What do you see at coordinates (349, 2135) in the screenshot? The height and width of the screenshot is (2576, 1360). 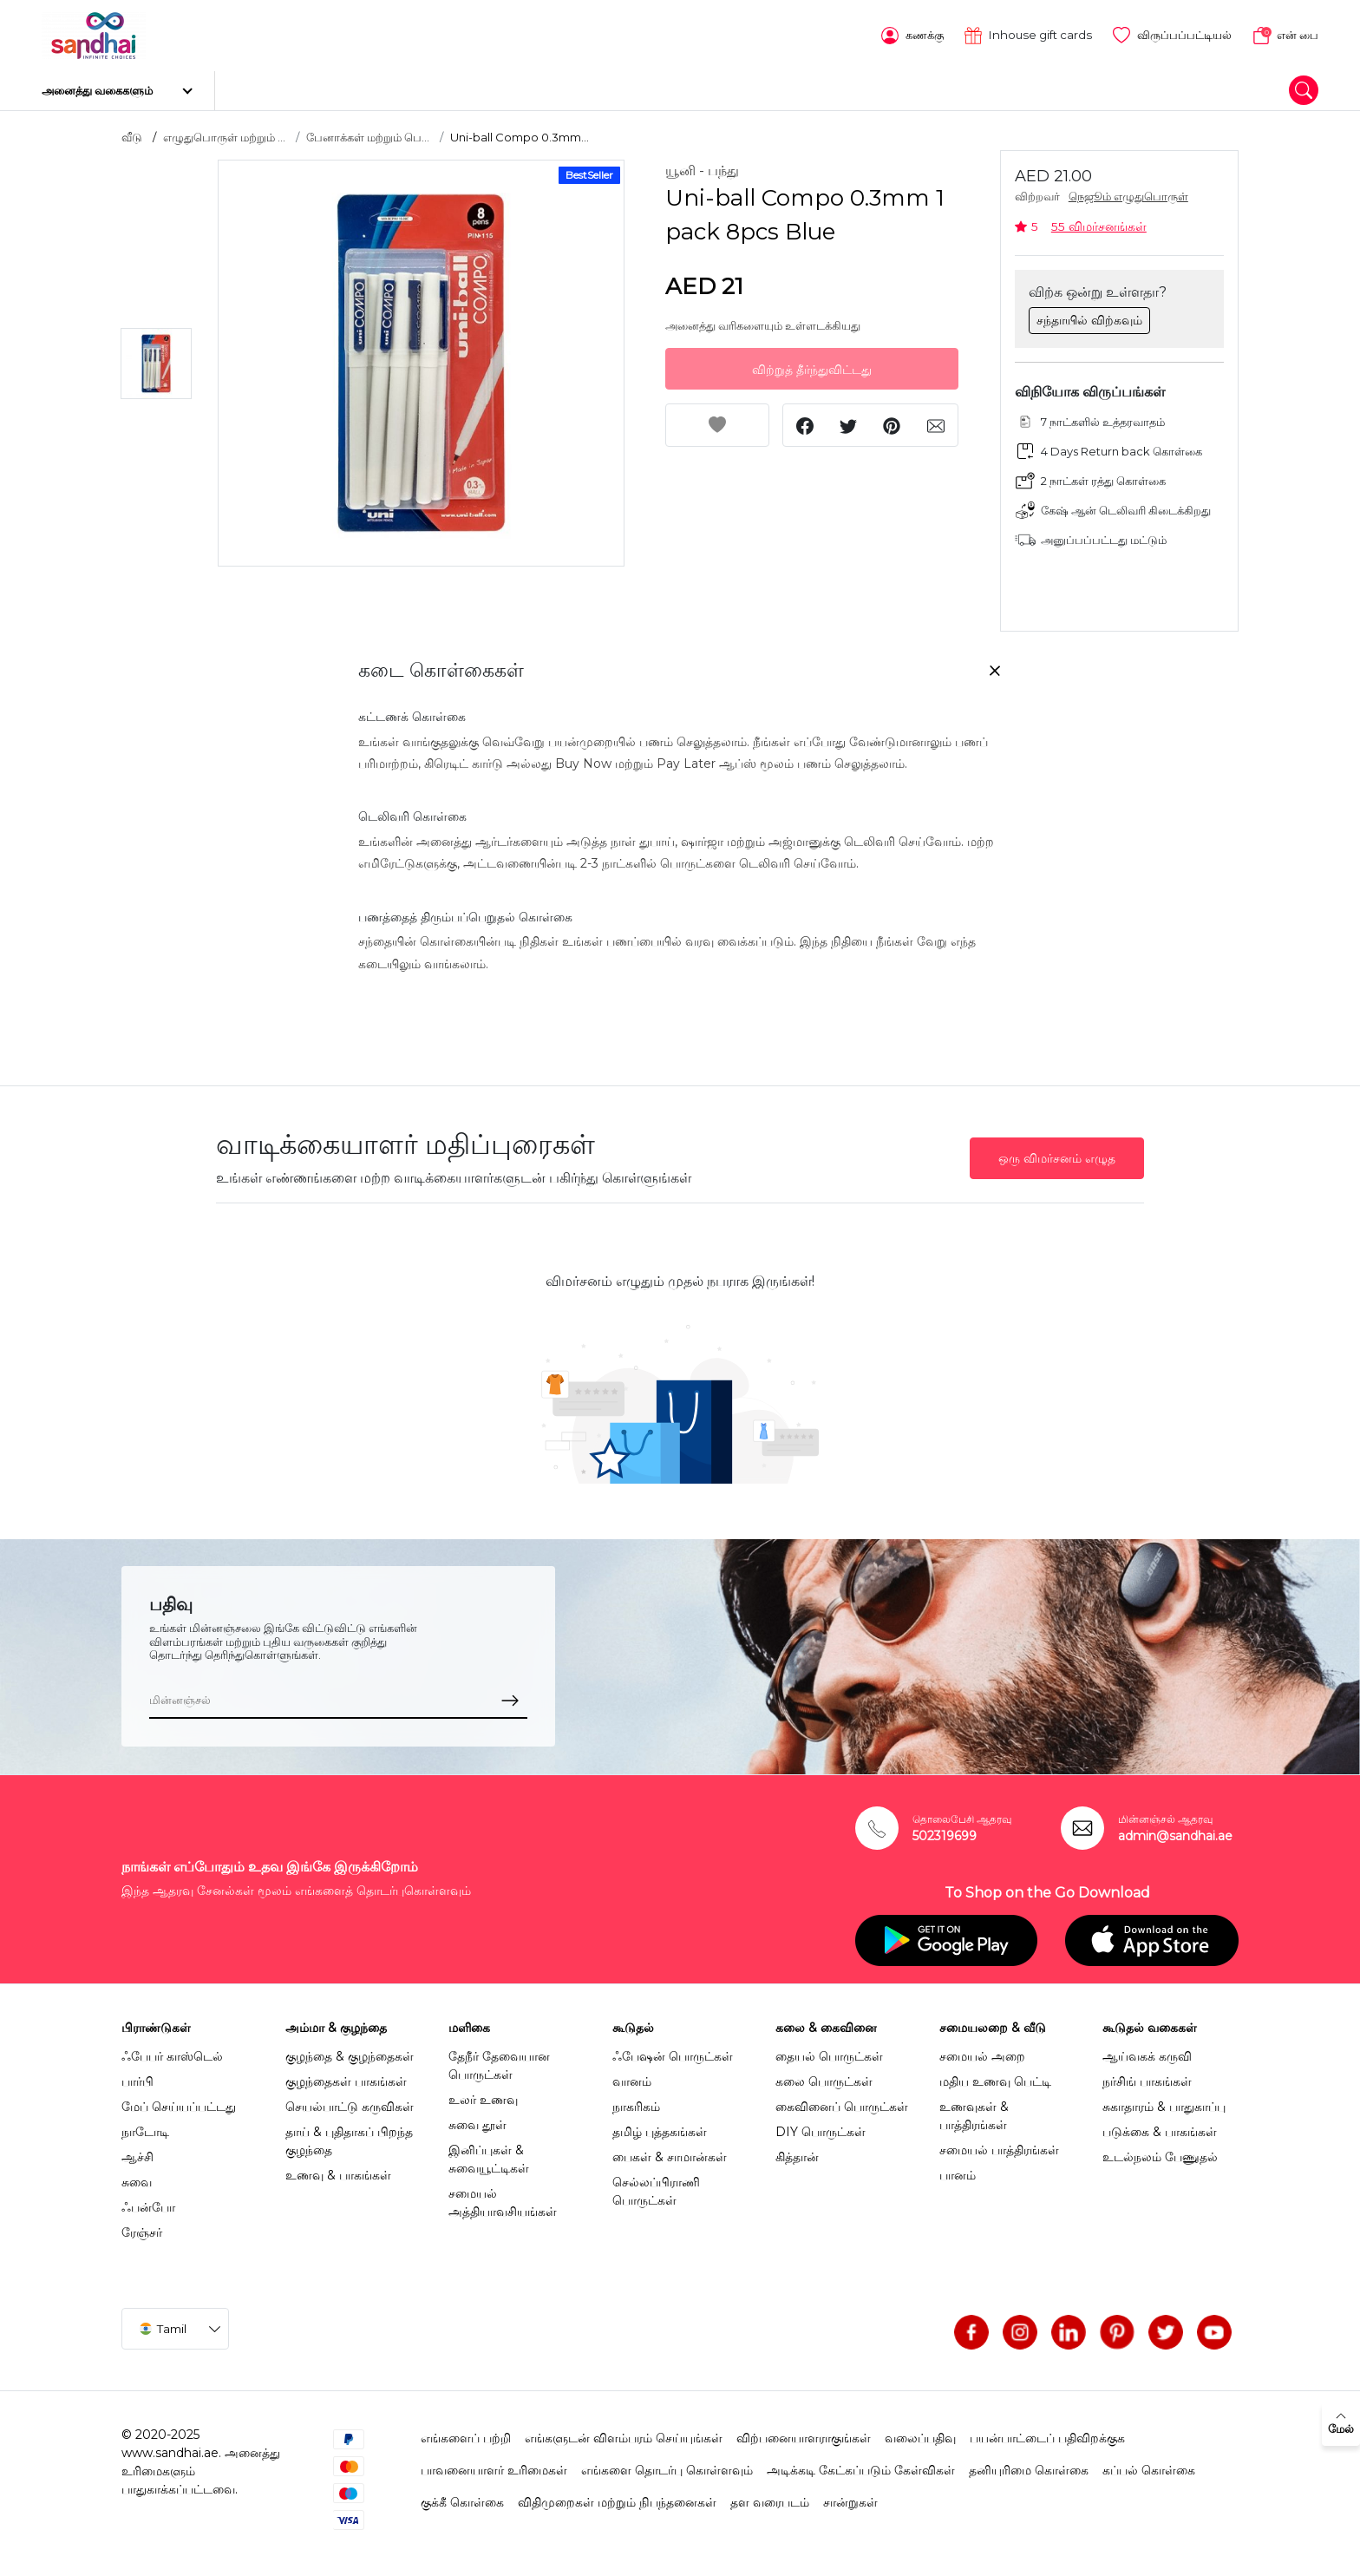 I see `தாய் & புதிதாகப் பிறந்த குழந்தை` at bounding box center [349, 2135].